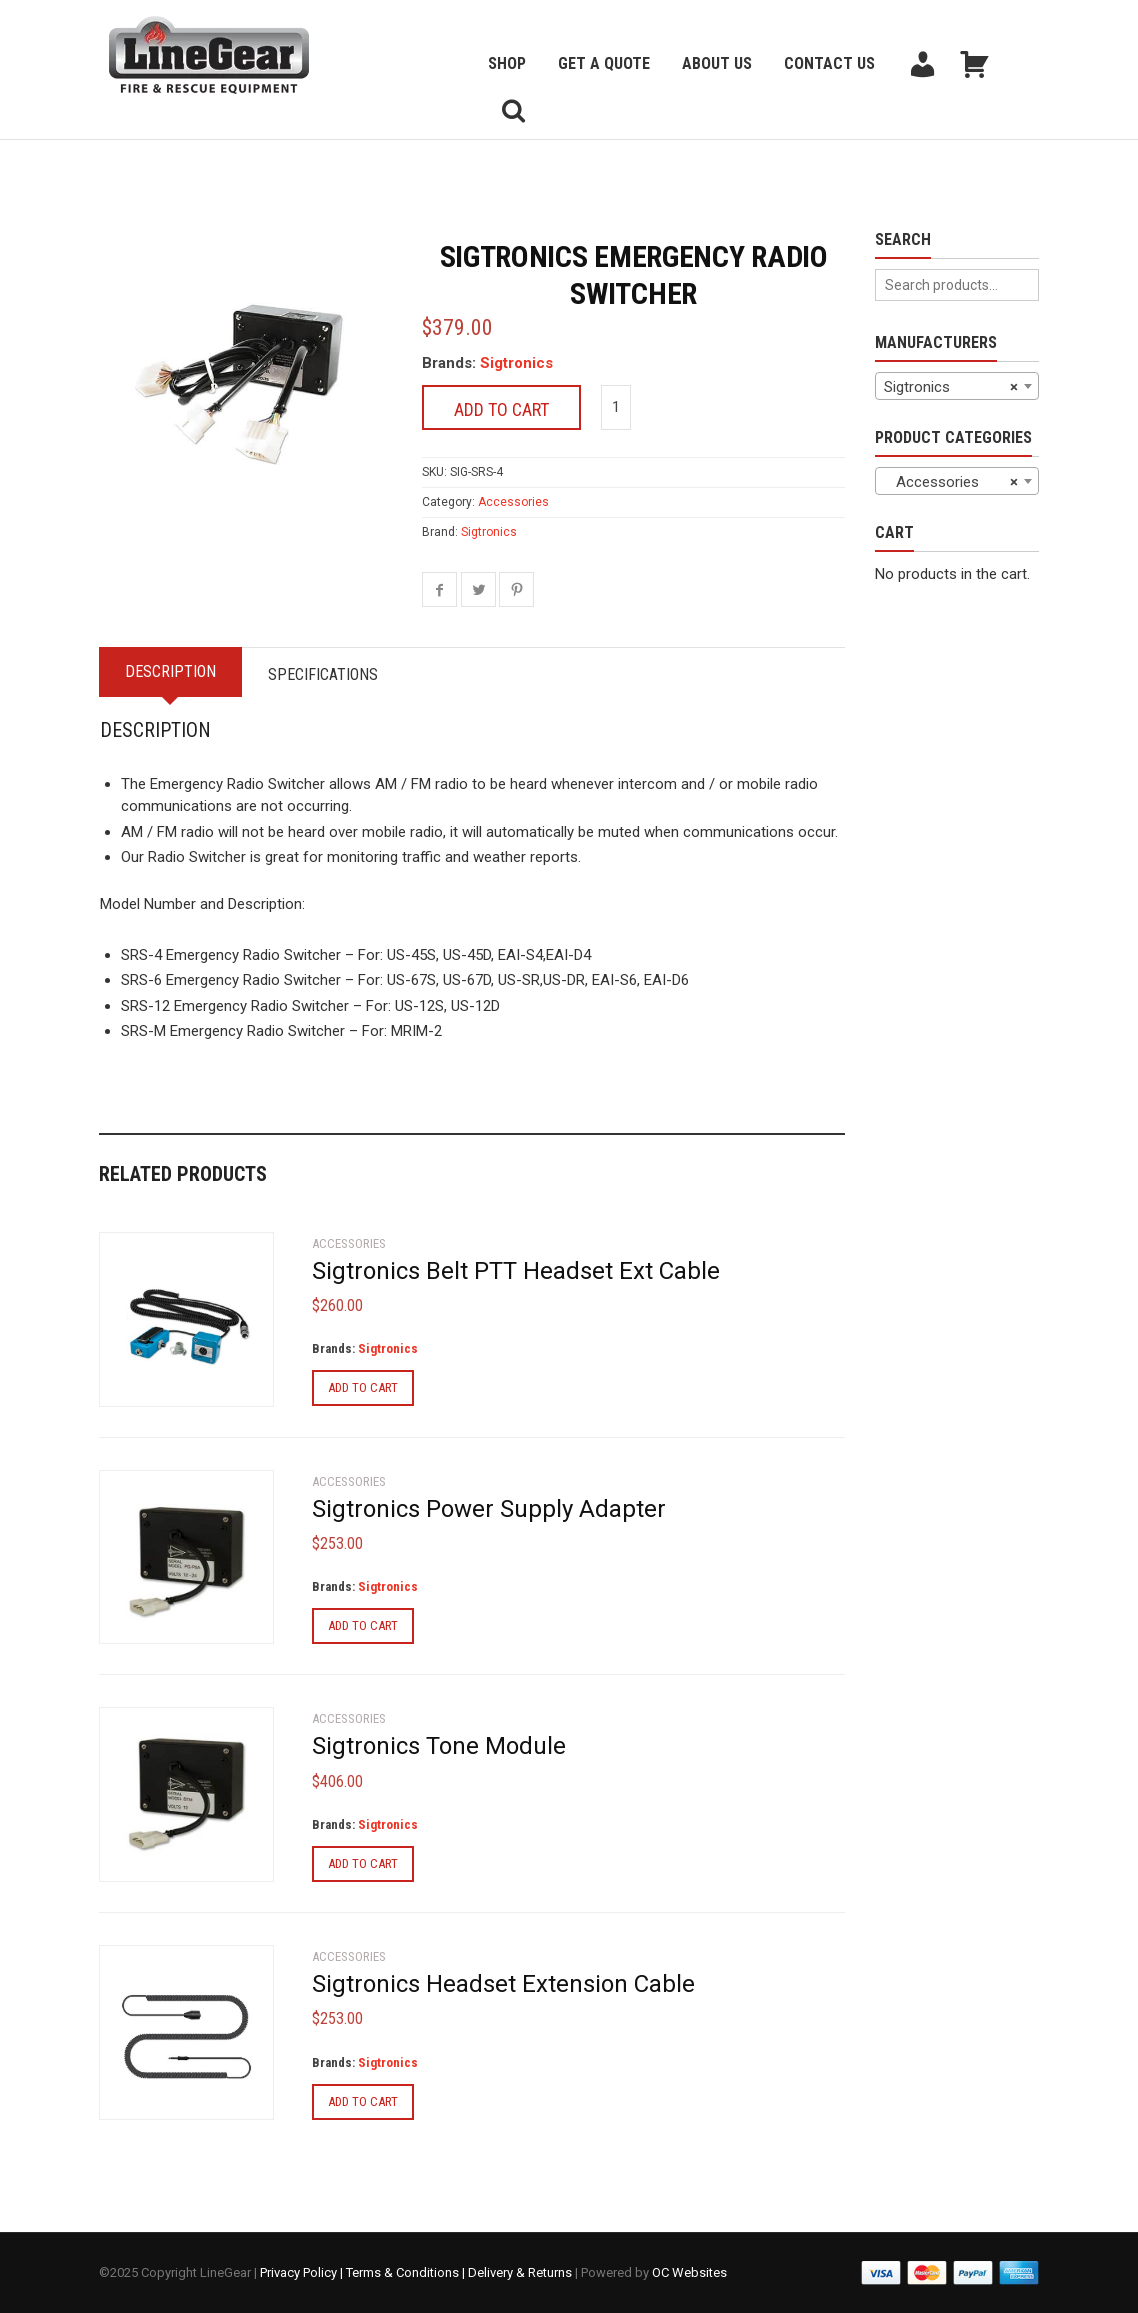 Image resolution: width=1138 pixels, height=2313 pixels. What do you see at coordinates (507, 63) in the screenshot?
I see `Shop` at bounding box center [507, 63].